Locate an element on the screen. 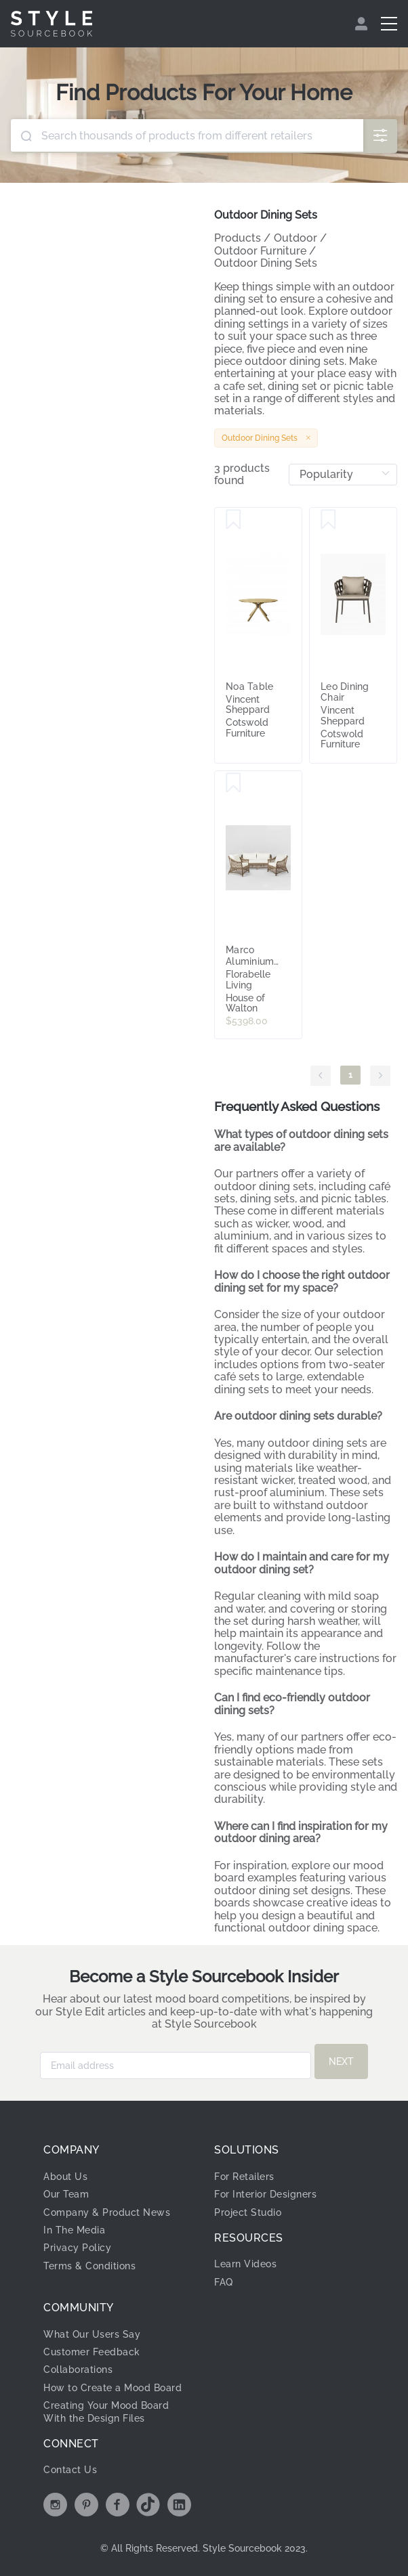 This screenshot has height=2576, width=408. [menuitem] is located at coordinates (362, 24).